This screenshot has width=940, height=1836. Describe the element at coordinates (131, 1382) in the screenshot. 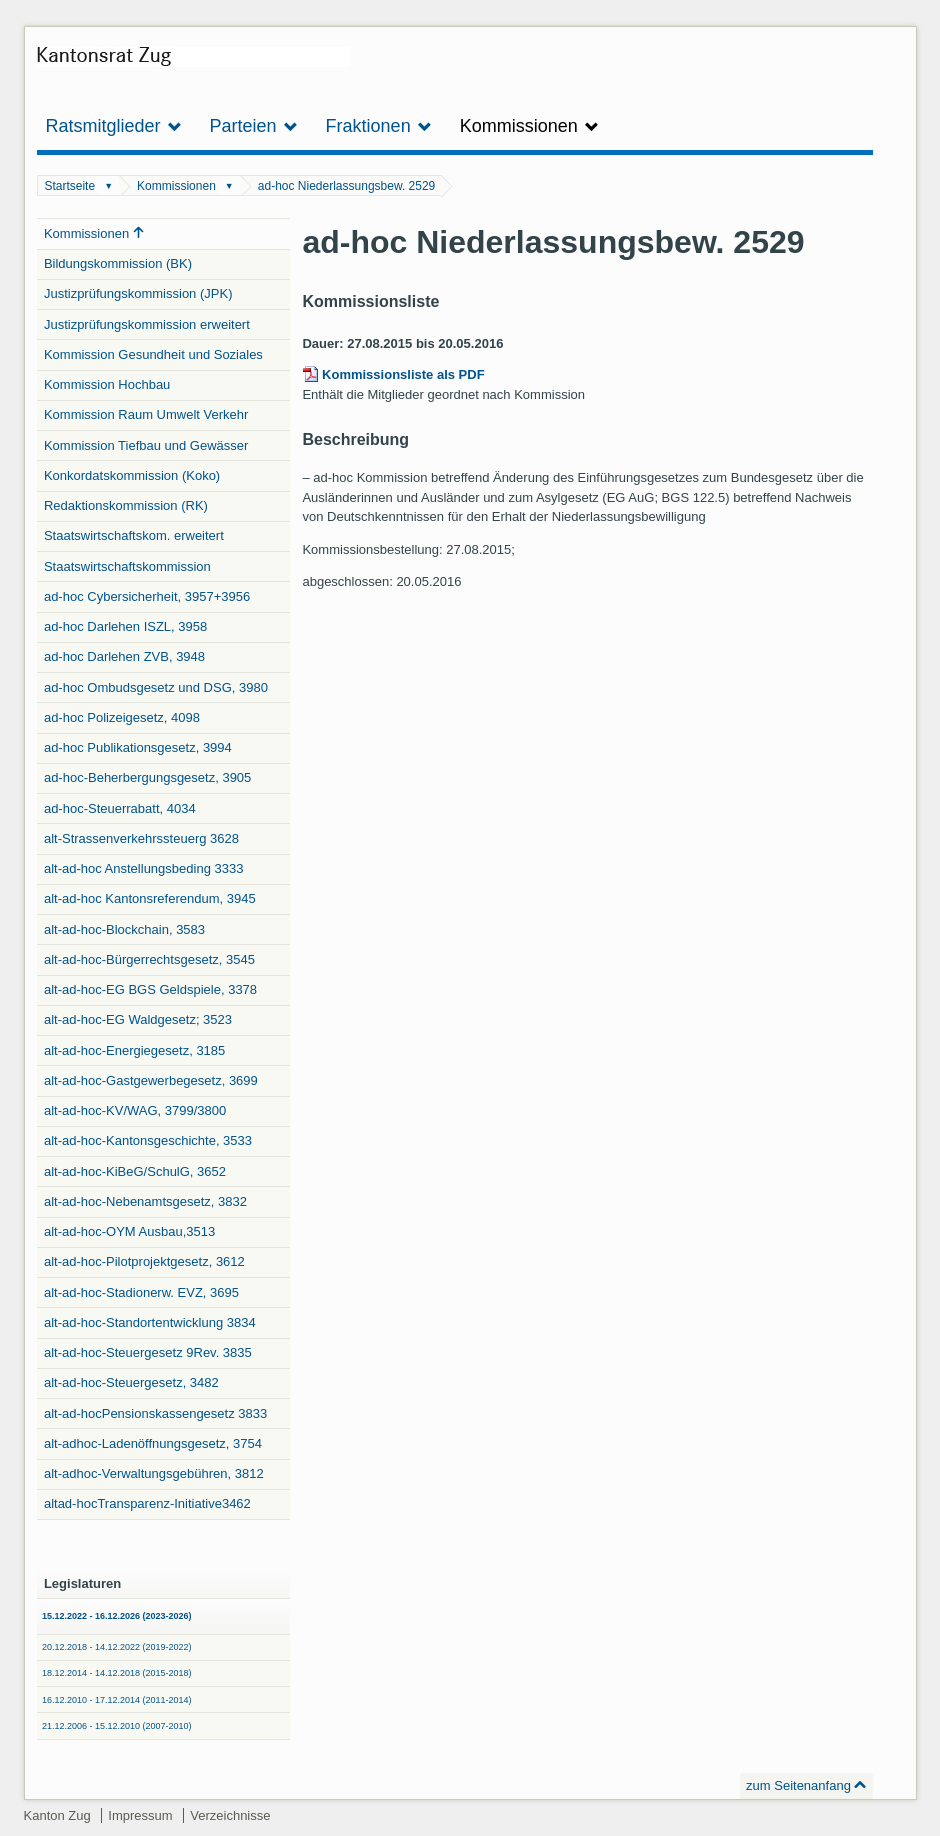

I see `alt-ad-hoc-Steuergesetz, 3482` at that location.